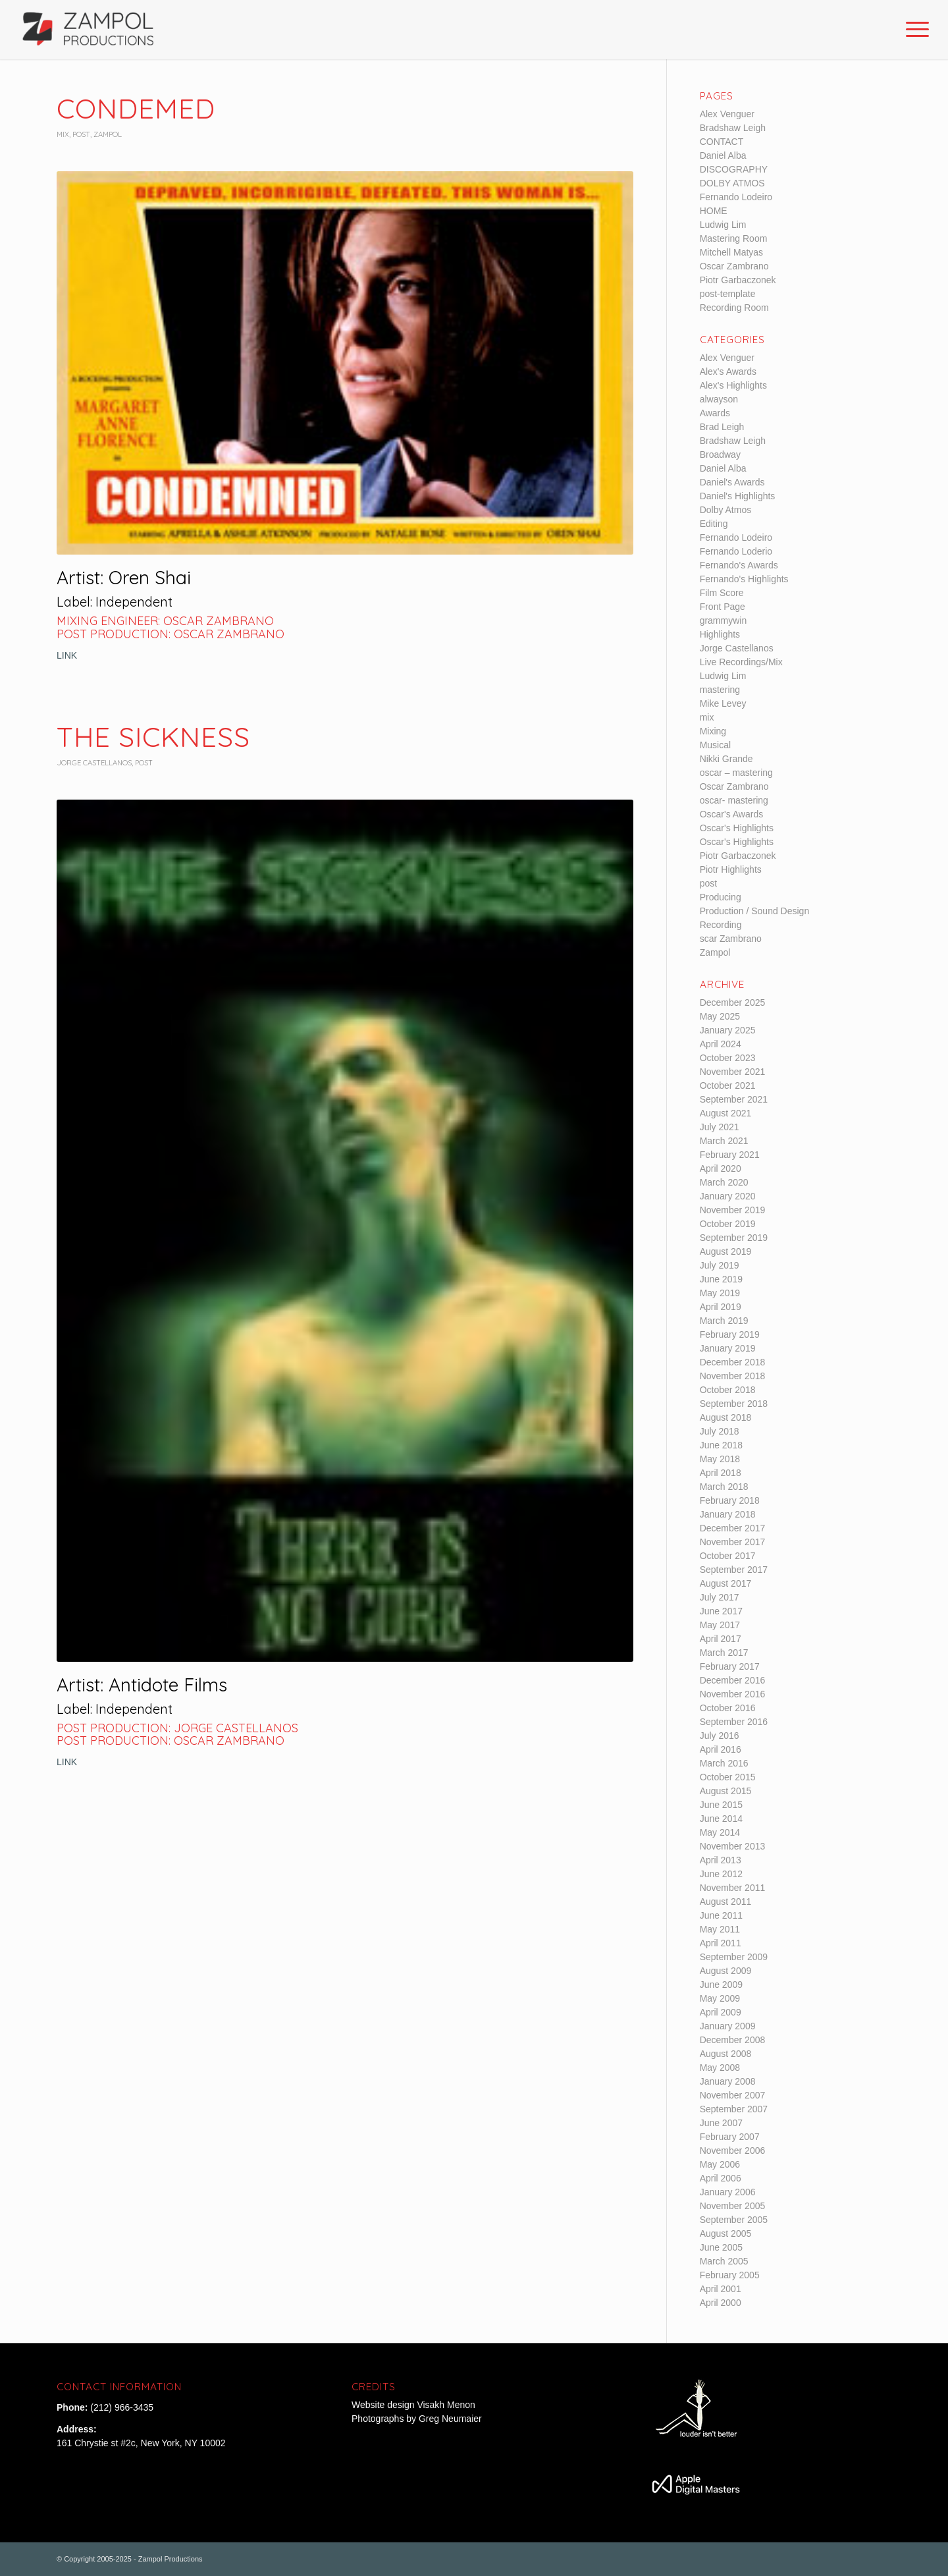 The height and width of the screenshot is (2576, 948). Describe the element at coordinates (733, 1846) in the screenshot. I see `November 2013` at that location.